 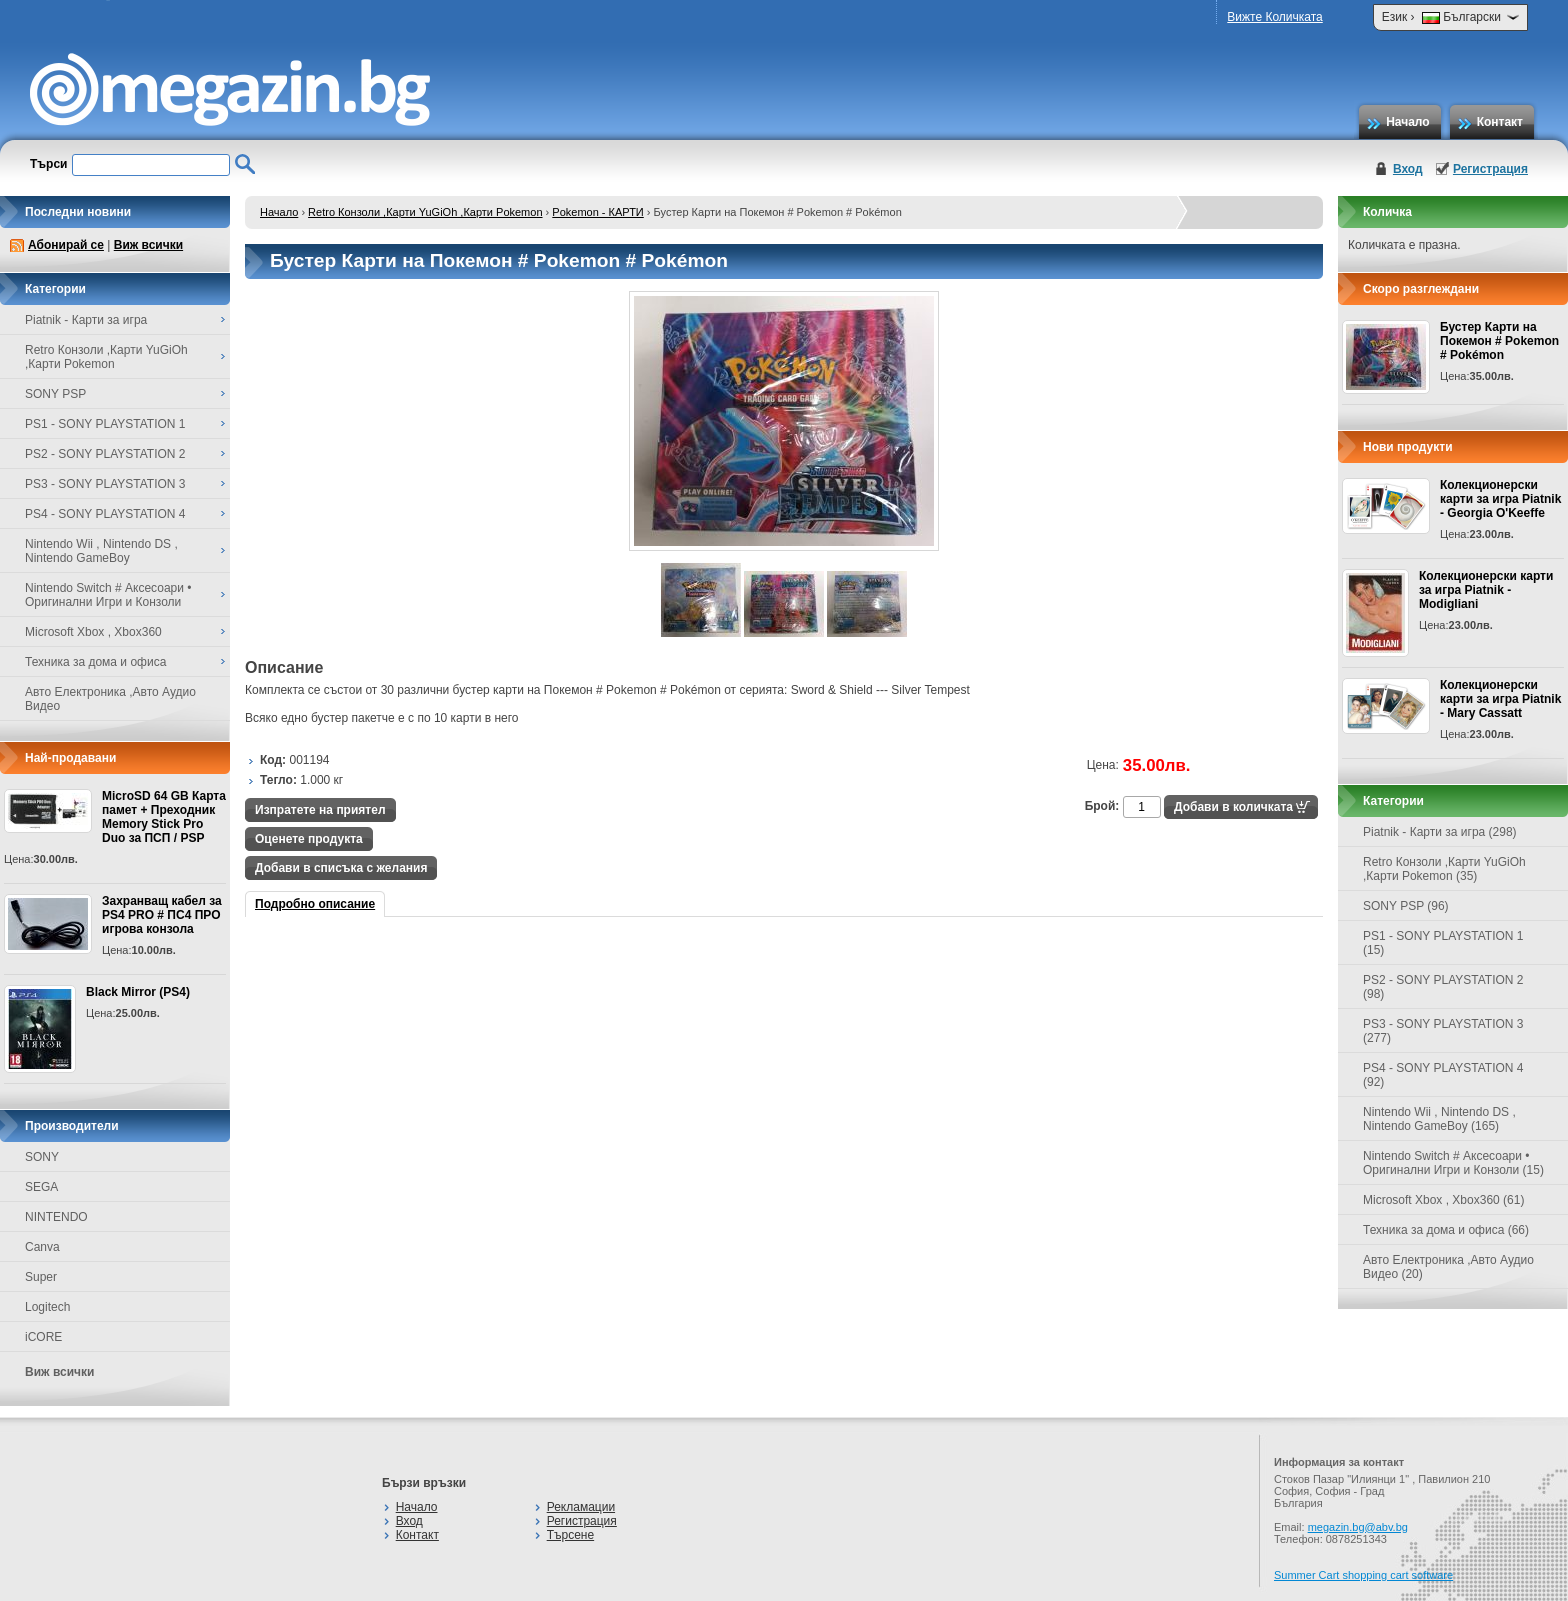 I want to click on Nintendo Switch # Аксесоари • Оригинални Игри и Конзоли (15), so click(x=1453, y=1163).